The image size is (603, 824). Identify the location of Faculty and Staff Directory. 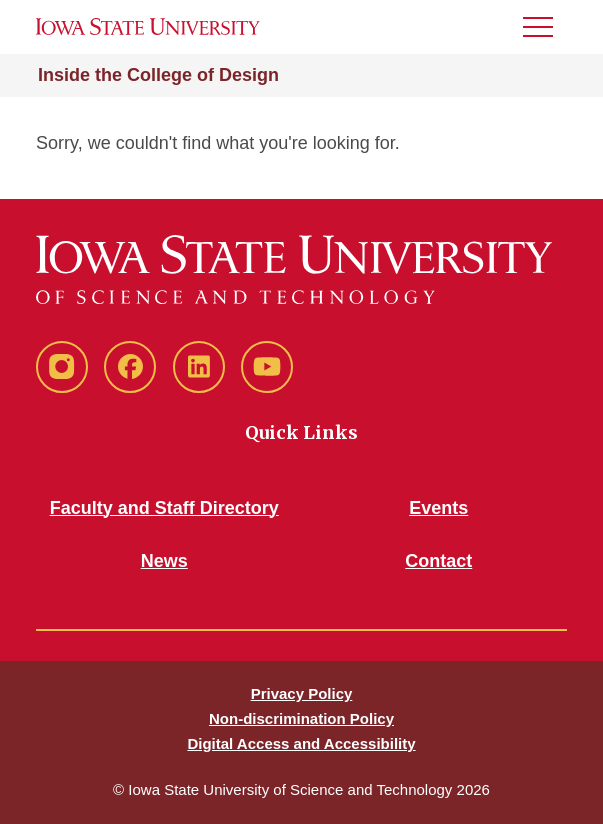
(164, 508).